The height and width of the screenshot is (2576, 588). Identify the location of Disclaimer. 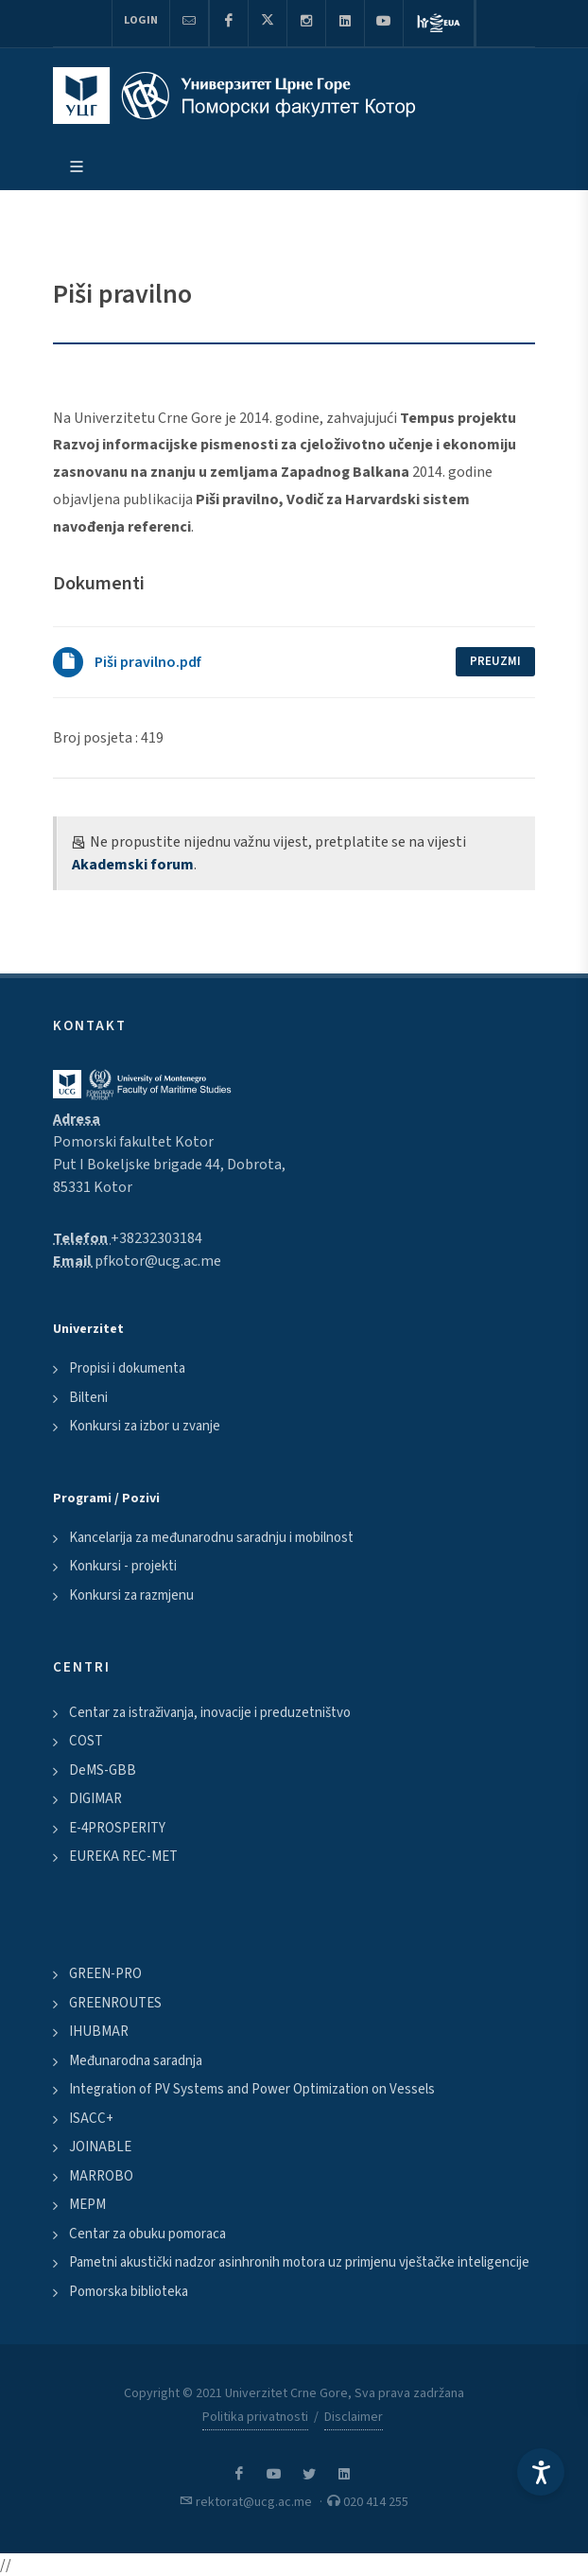
(353, 2417).